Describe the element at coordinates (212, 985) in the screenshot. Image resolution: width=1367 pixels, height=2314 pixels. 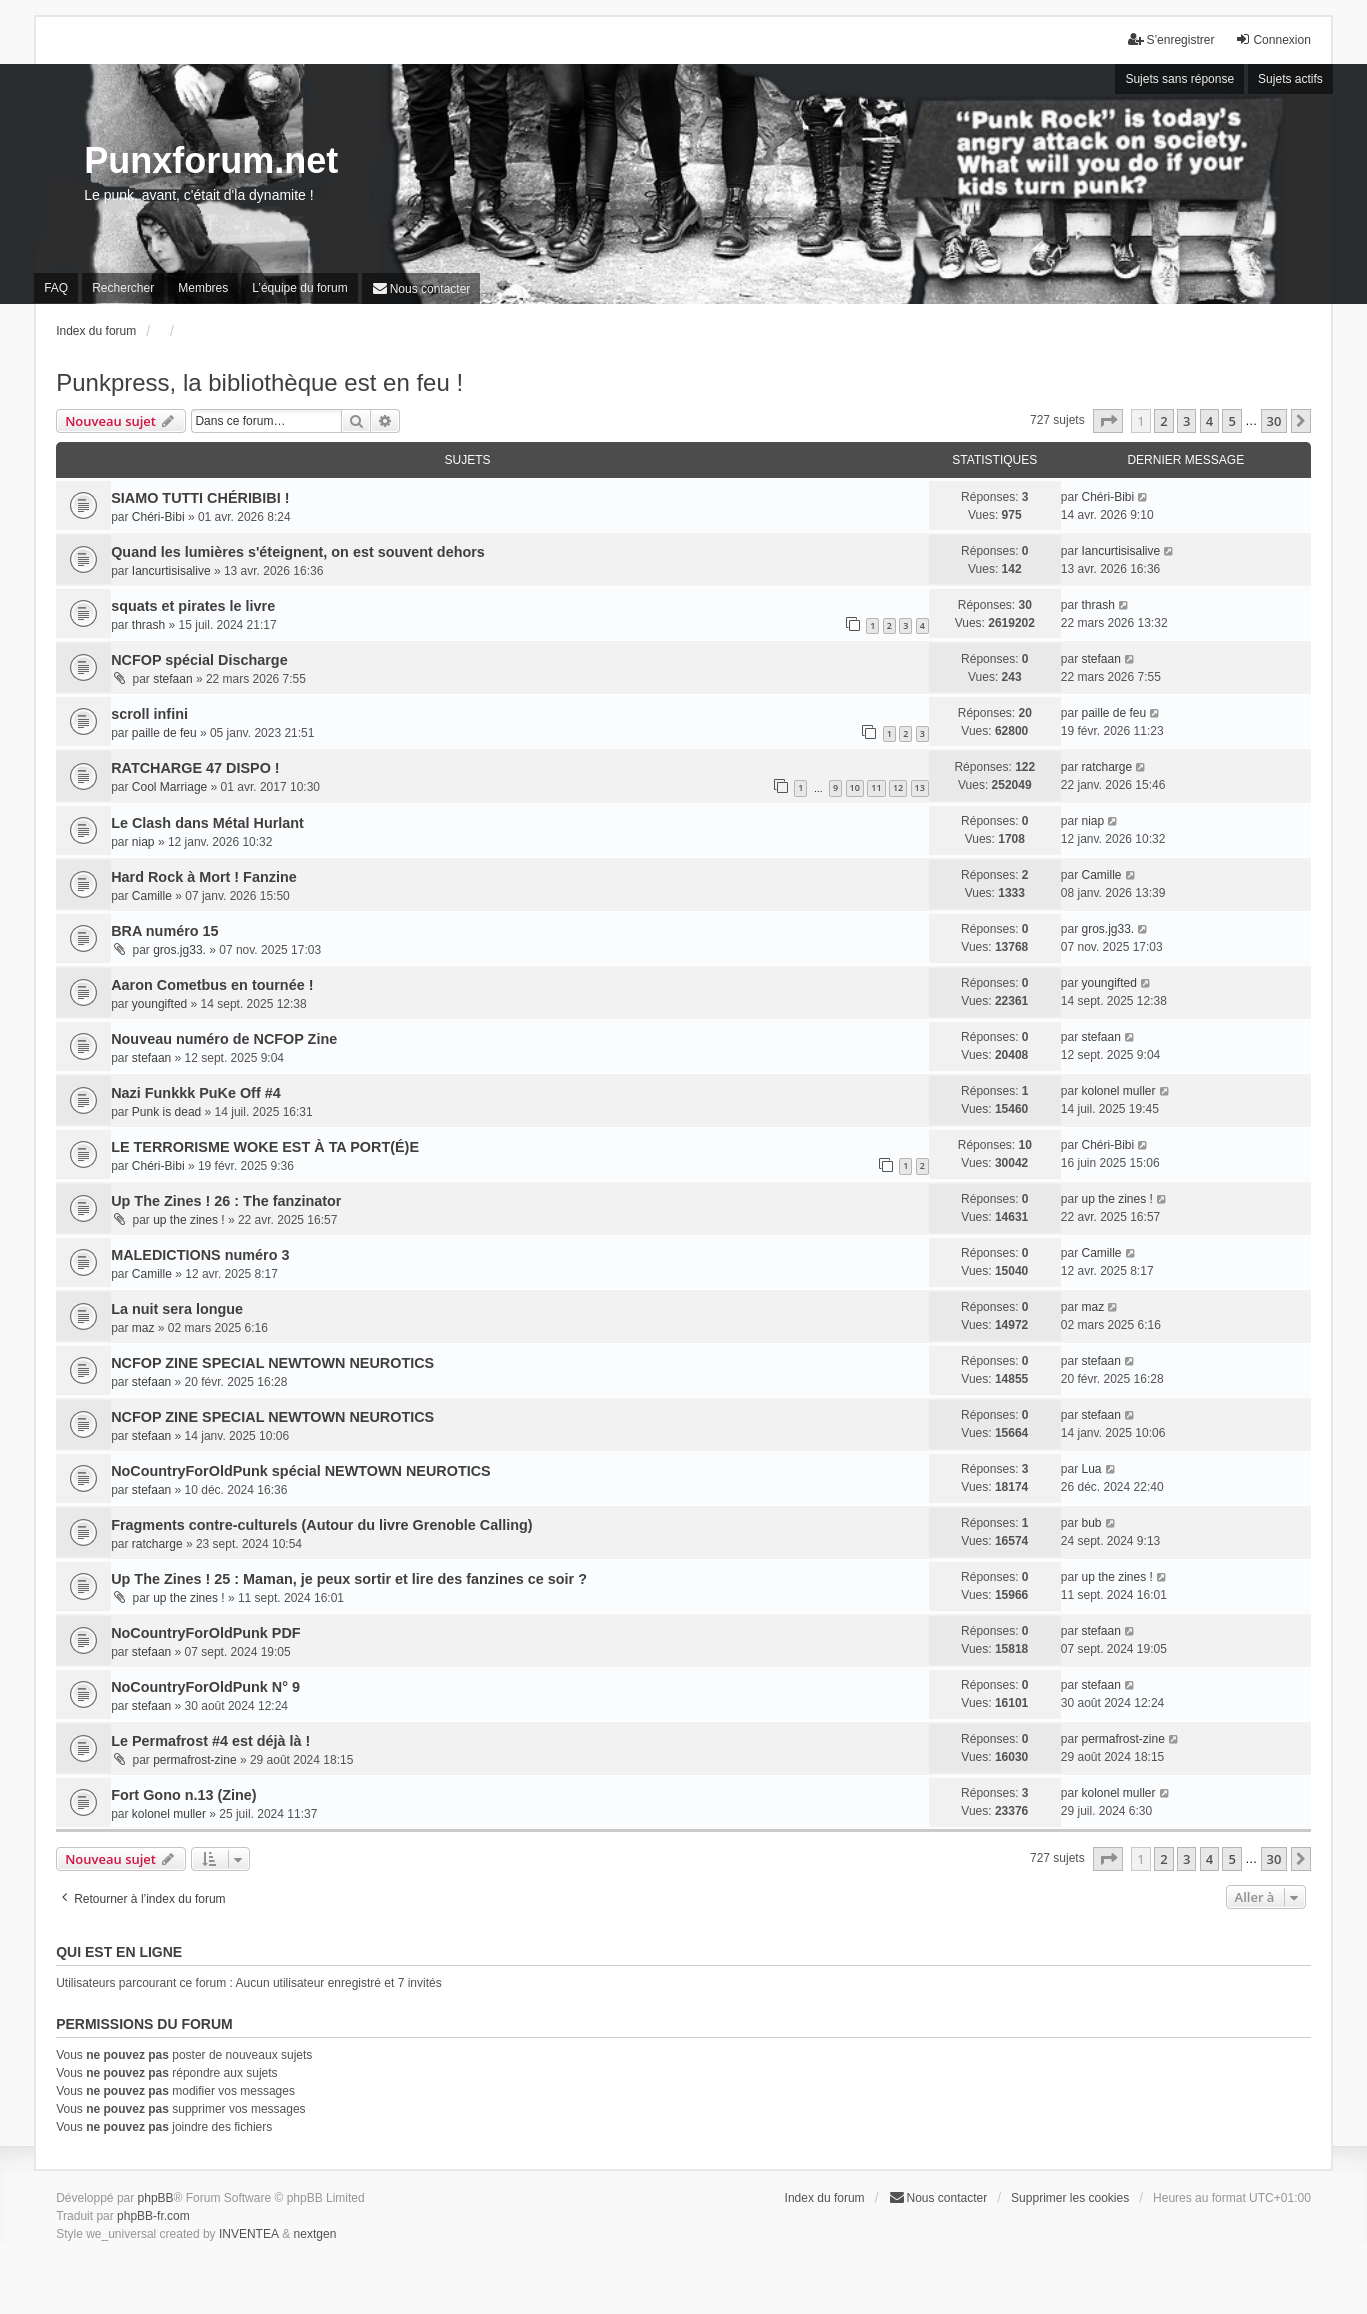
I see `Aaron Cometbus en tournée !` at that location.